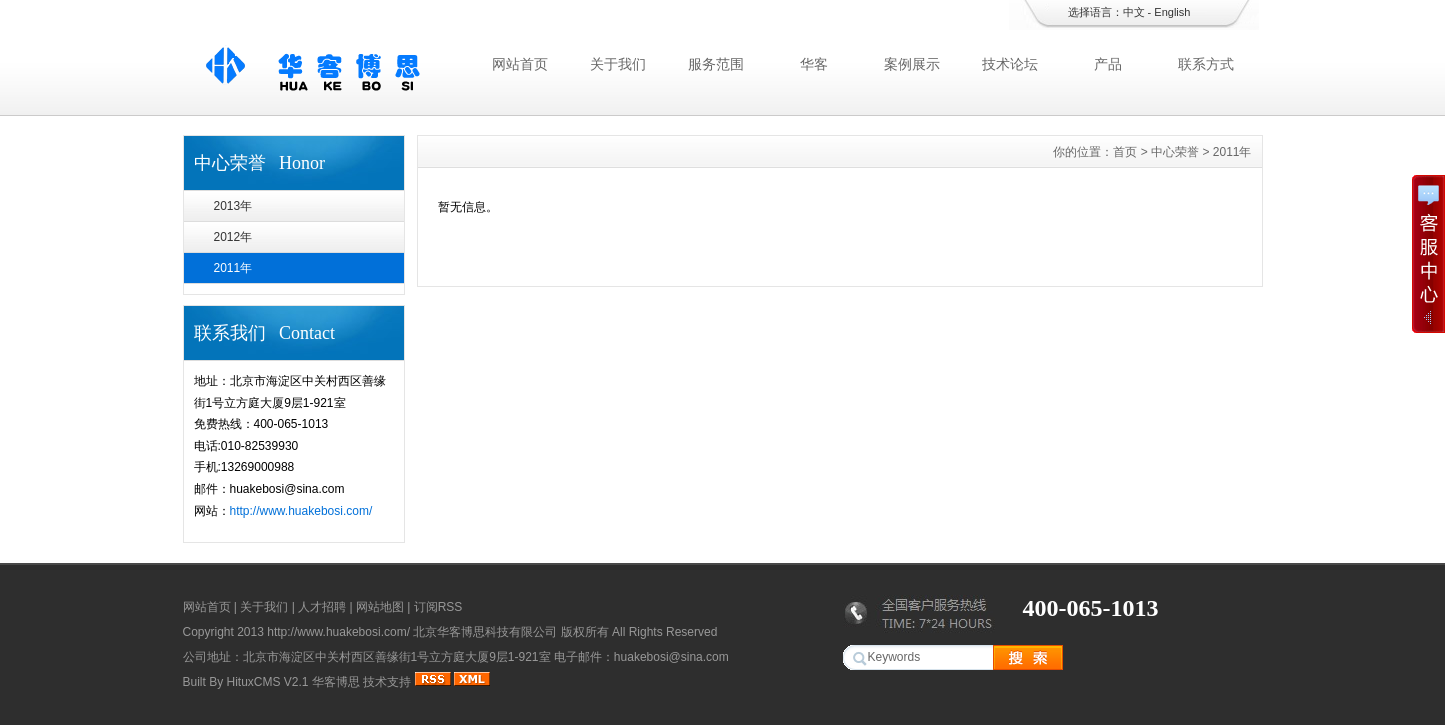 The width and height of the screenshot is (1445, 725). What do you see at coordinates (233, 268) in the screenshot?
I see `2011年` at bounding box center [233, 268].